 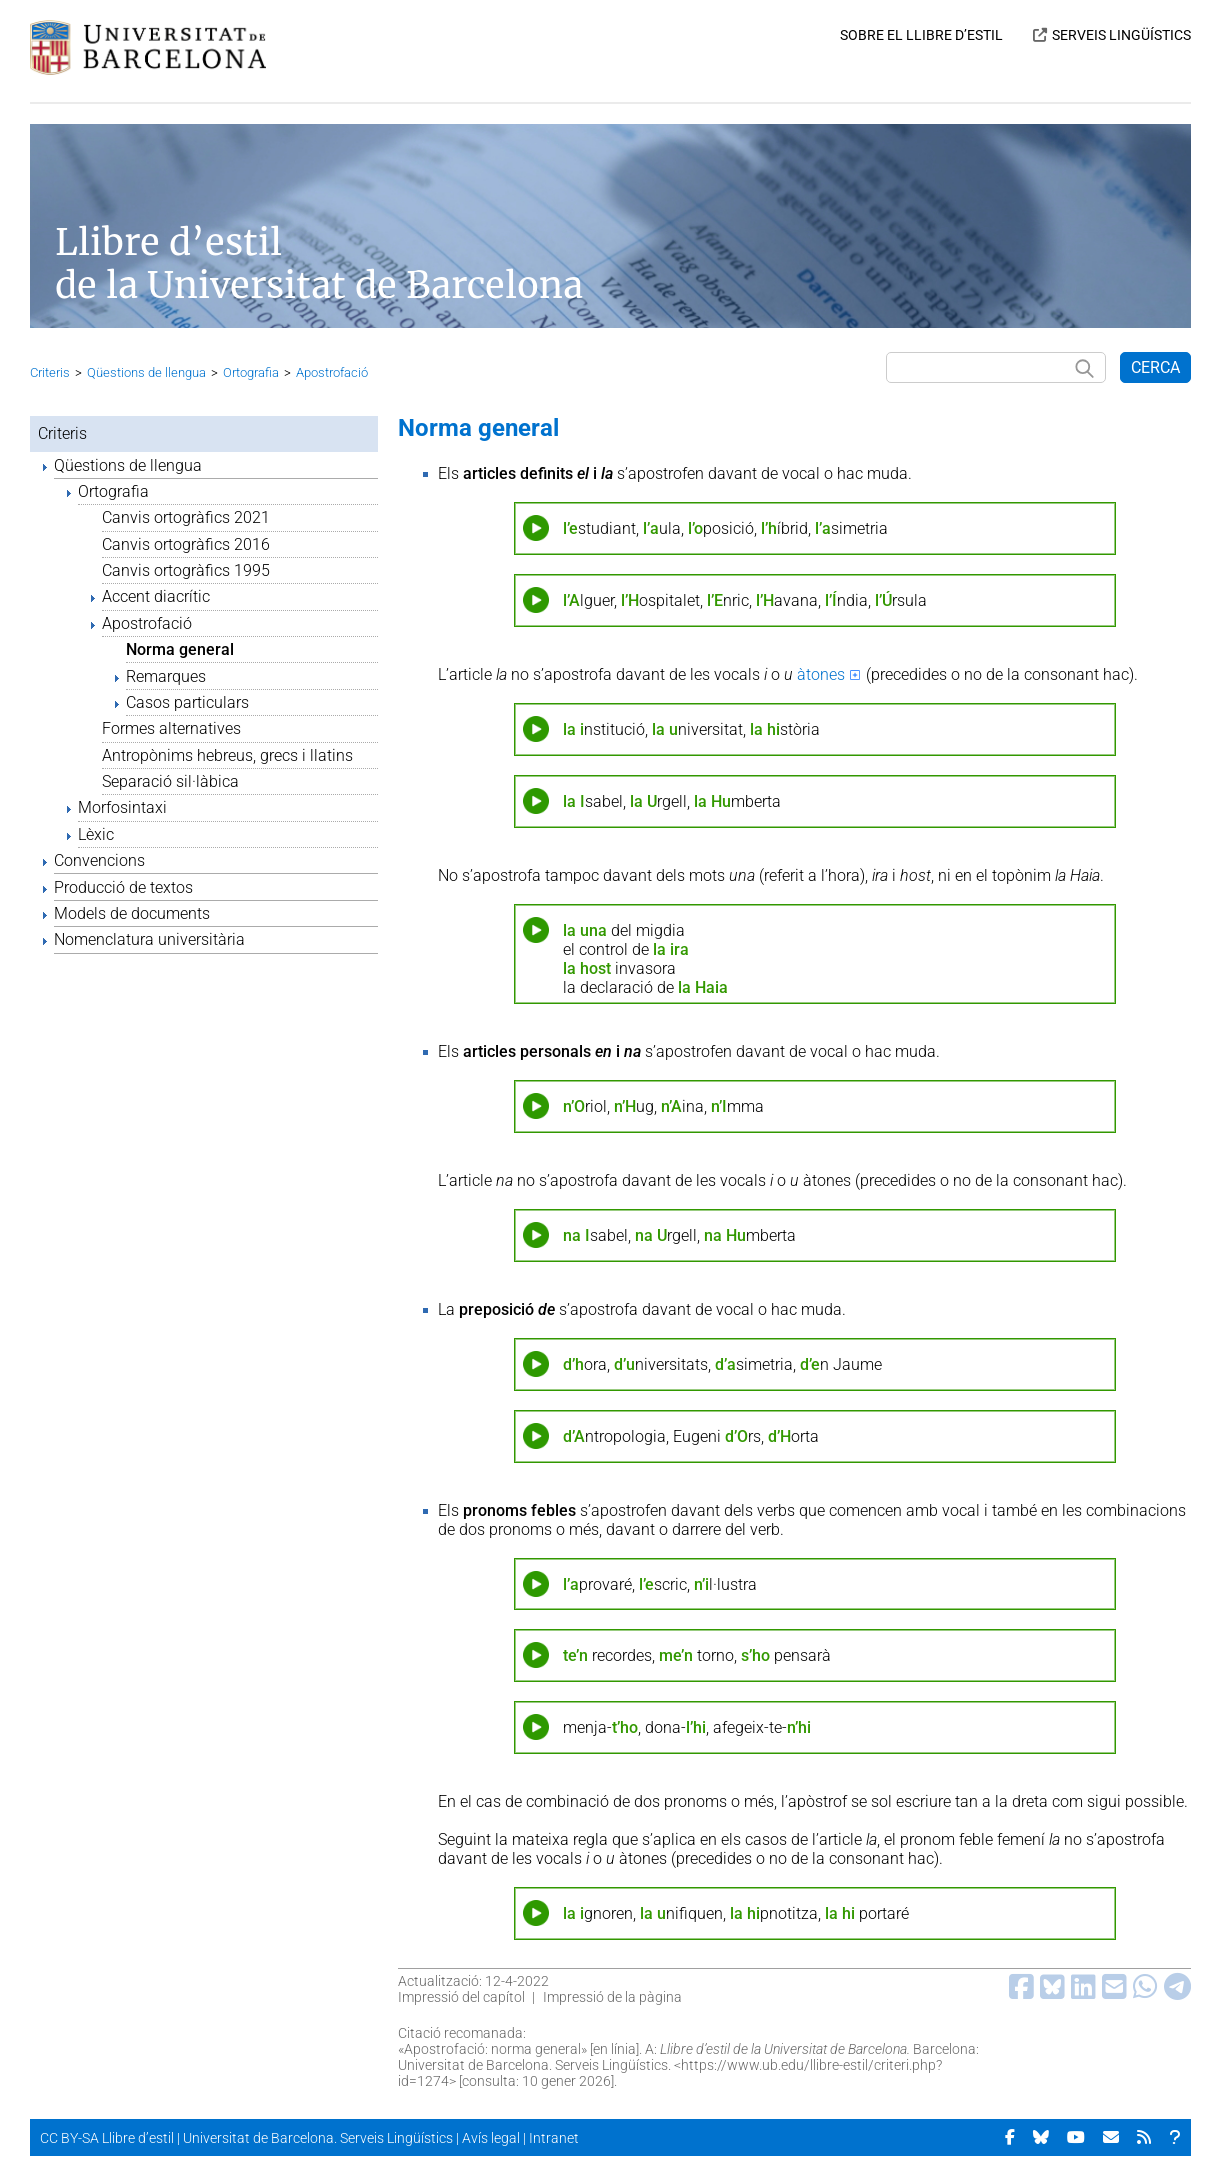 I want to click on Intranet, so click(x=554, y=2138).